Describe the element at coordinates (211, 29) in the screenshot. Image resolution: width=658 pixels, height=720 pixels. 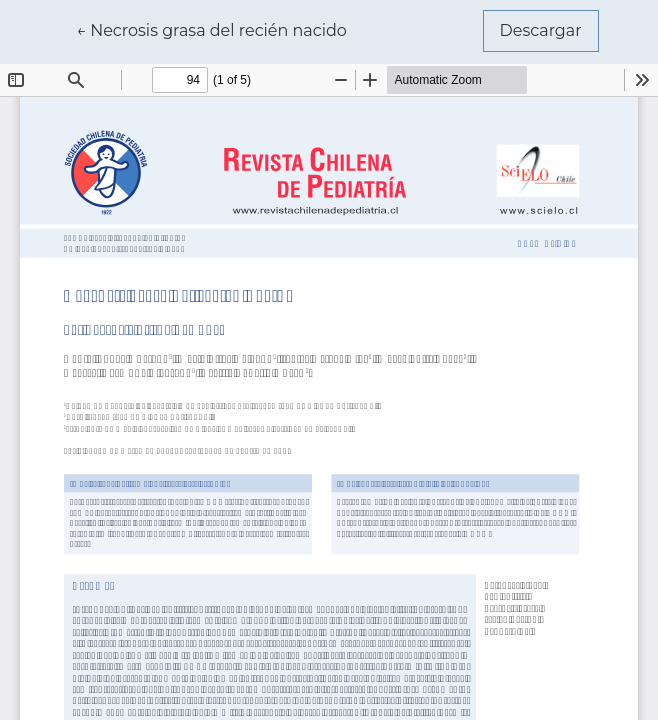
I see `← Necrosis grasa del recién nacido` at that location.